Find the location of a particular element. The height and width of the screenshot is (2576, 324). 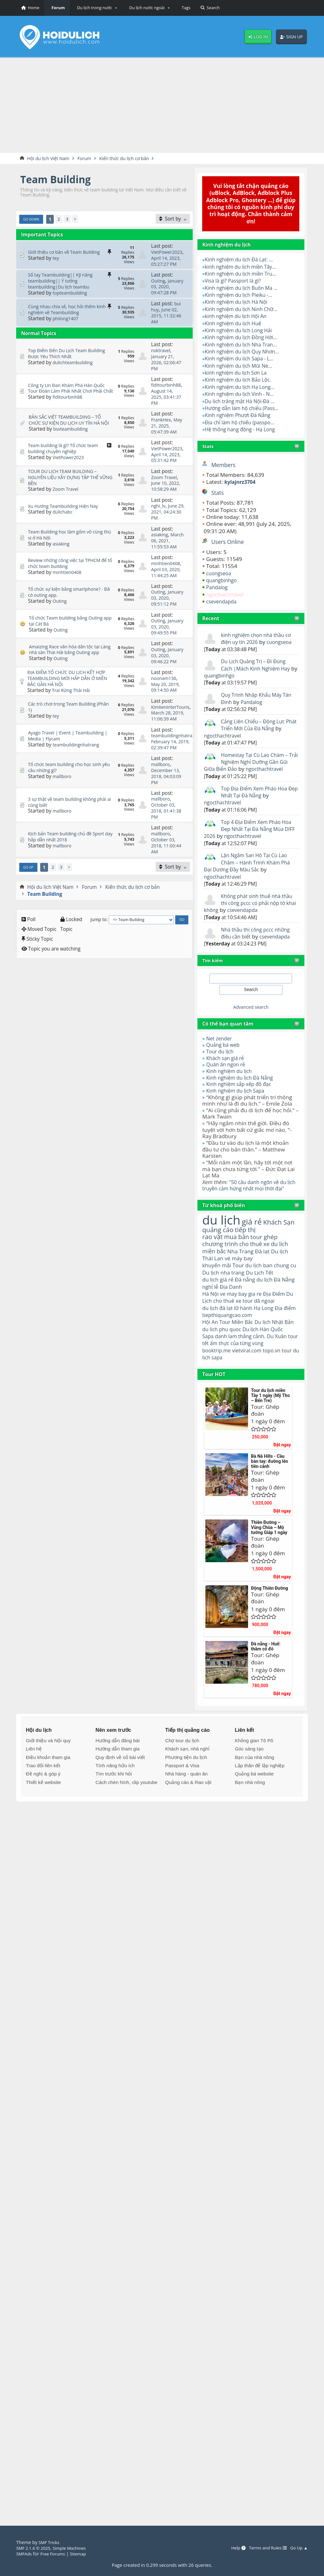

Điều khoản tham gia is located at coordinates (48, 1785).